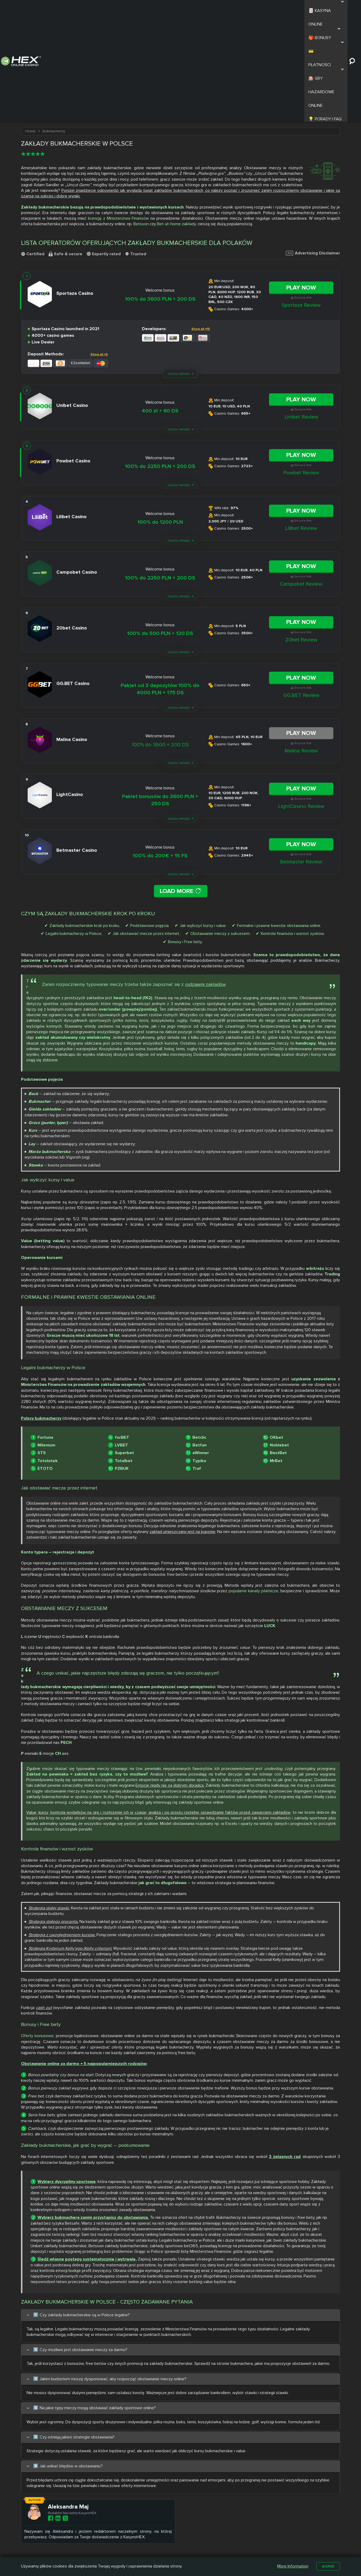 This screenshot has height=2576, width=361. What do you see at coordinates (99, 248) in the screenshot?
I see `Show all +5` at bounding box center [99, 248].